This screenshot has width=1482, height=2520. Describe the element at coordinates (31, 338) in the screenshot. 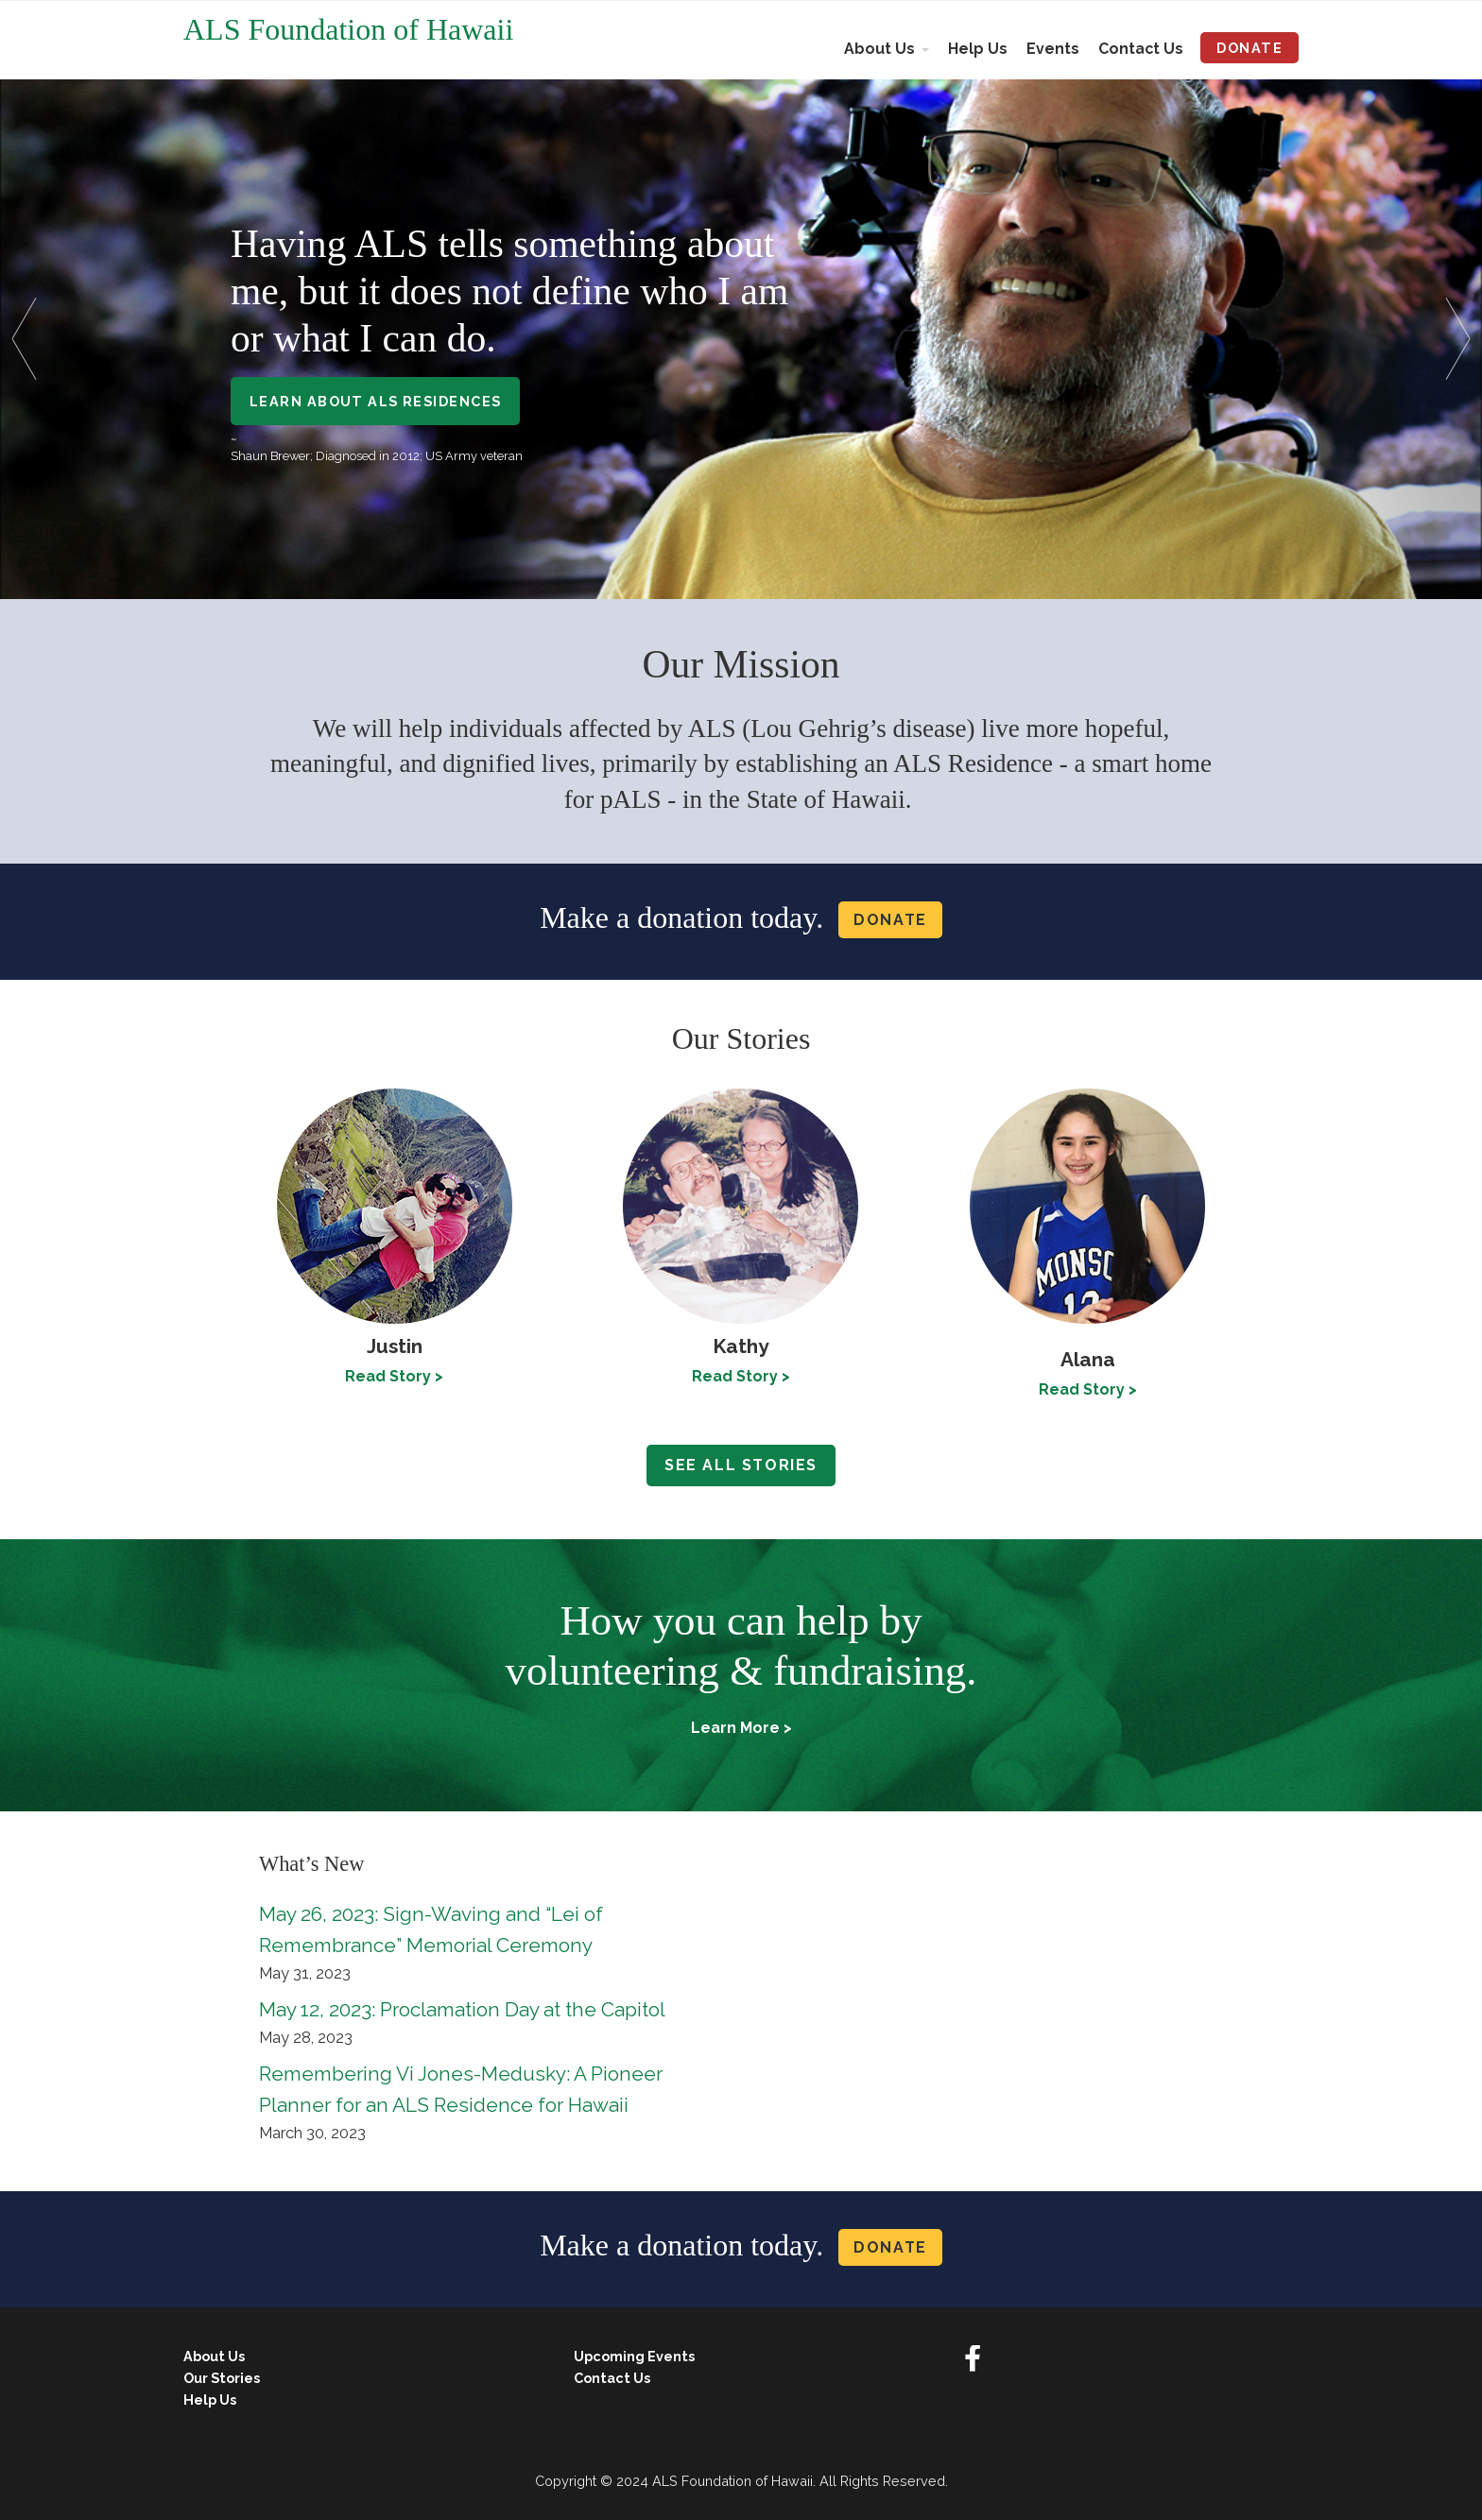

I see `[button]` at that location.